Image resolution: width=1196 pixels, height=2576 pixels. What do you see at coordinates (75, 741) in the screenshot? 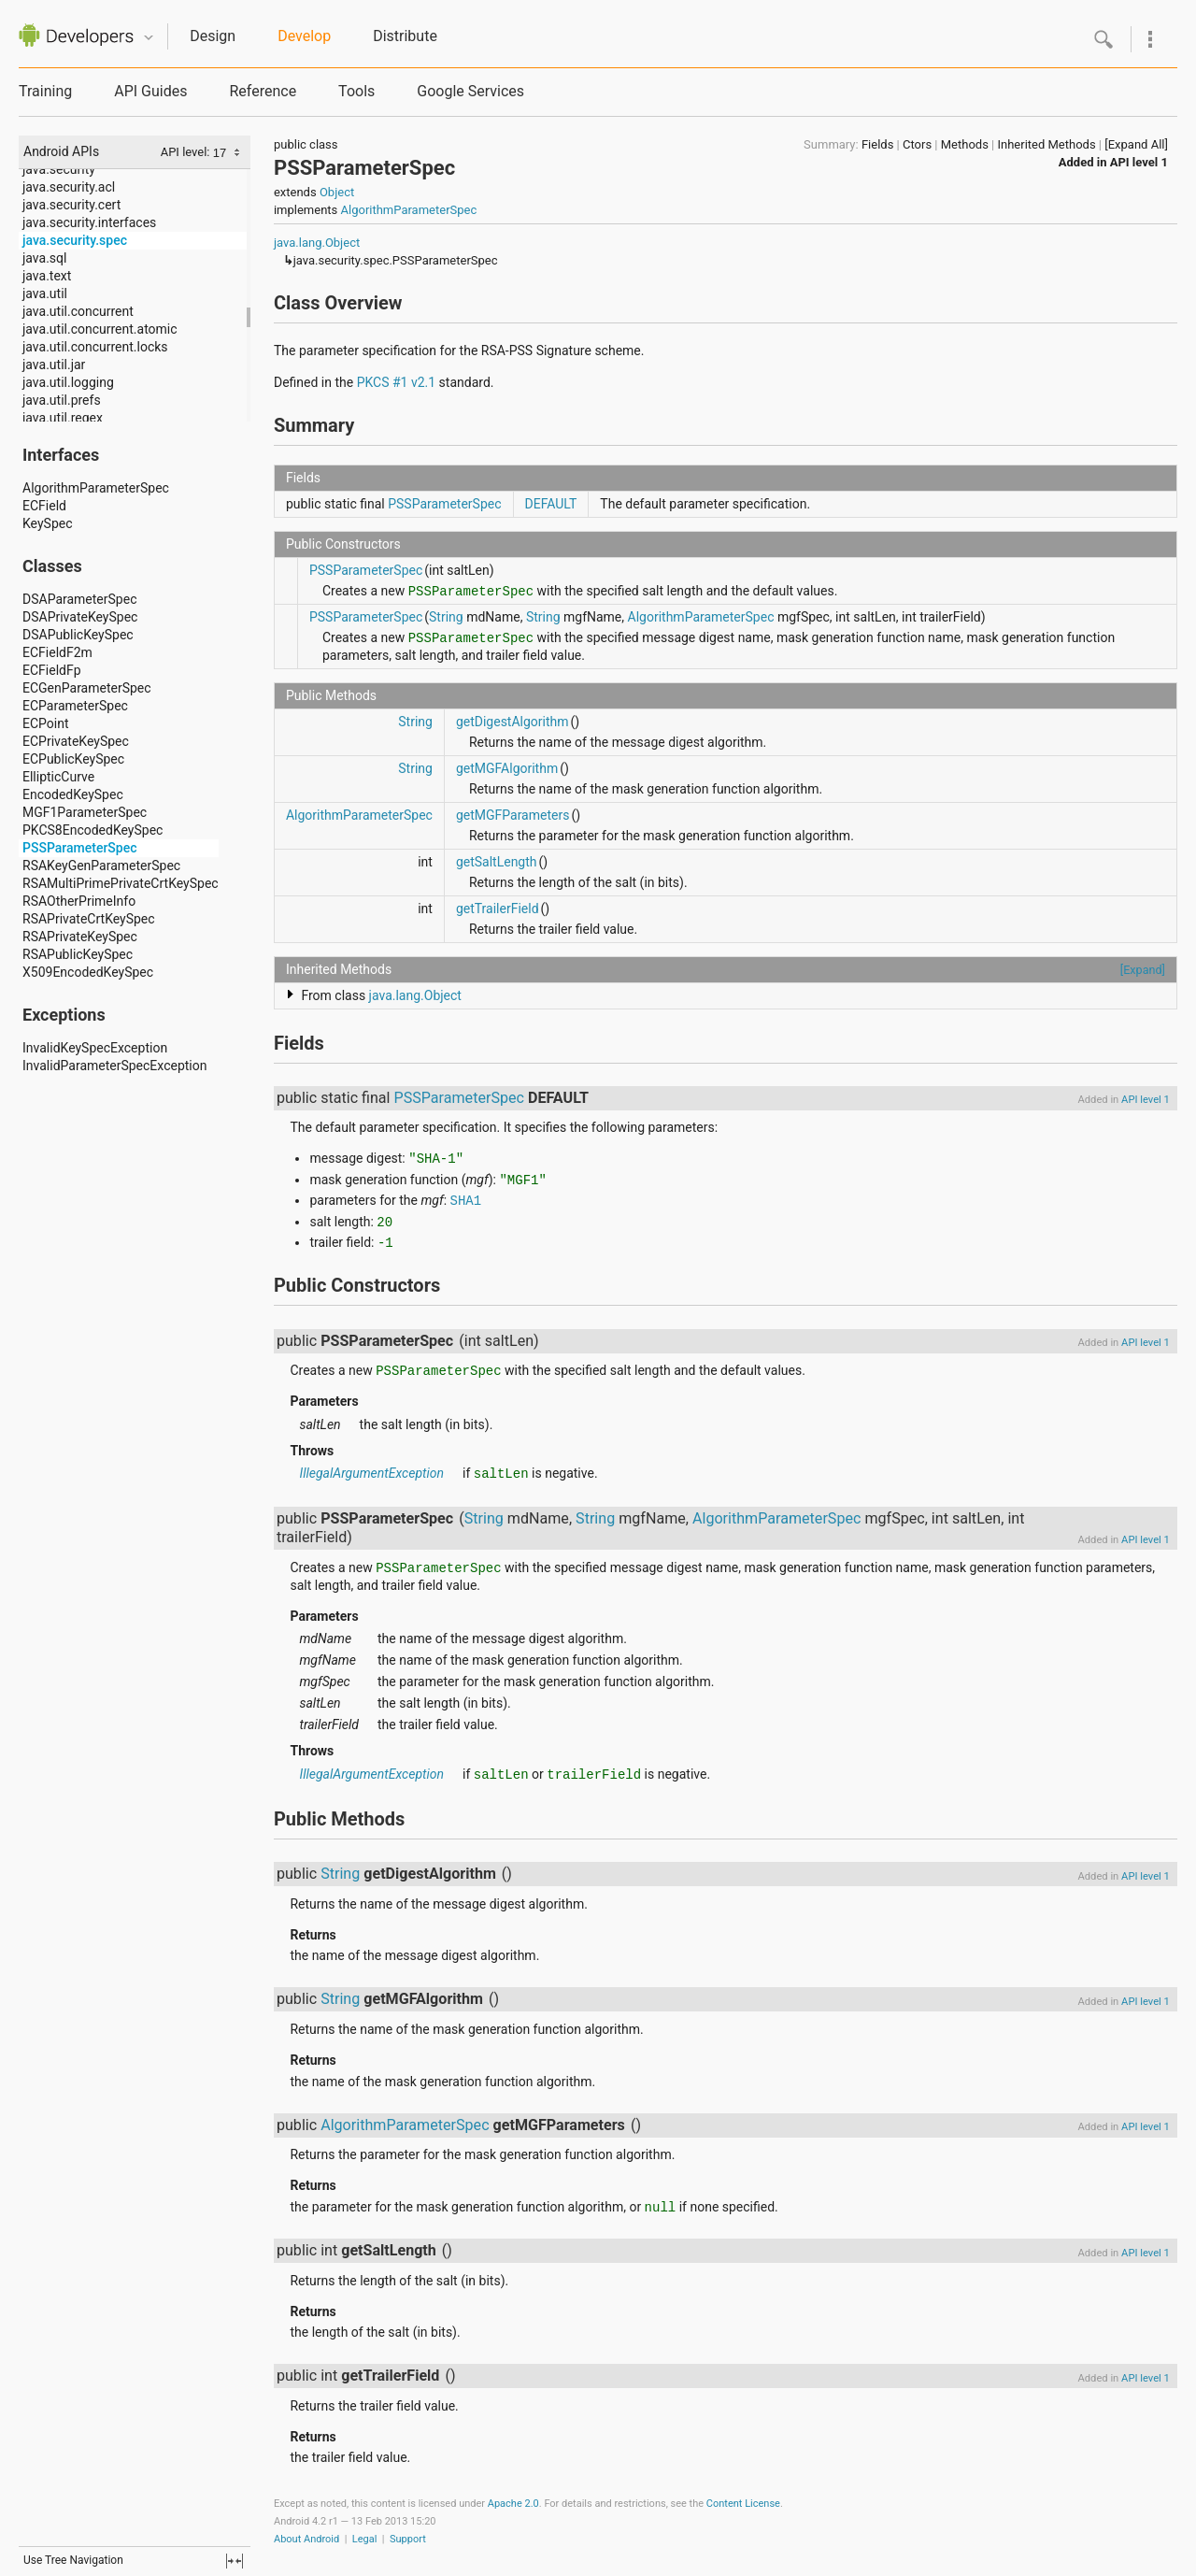
I see `ECPrivateKeySpec` at bounding box center [75, 741].